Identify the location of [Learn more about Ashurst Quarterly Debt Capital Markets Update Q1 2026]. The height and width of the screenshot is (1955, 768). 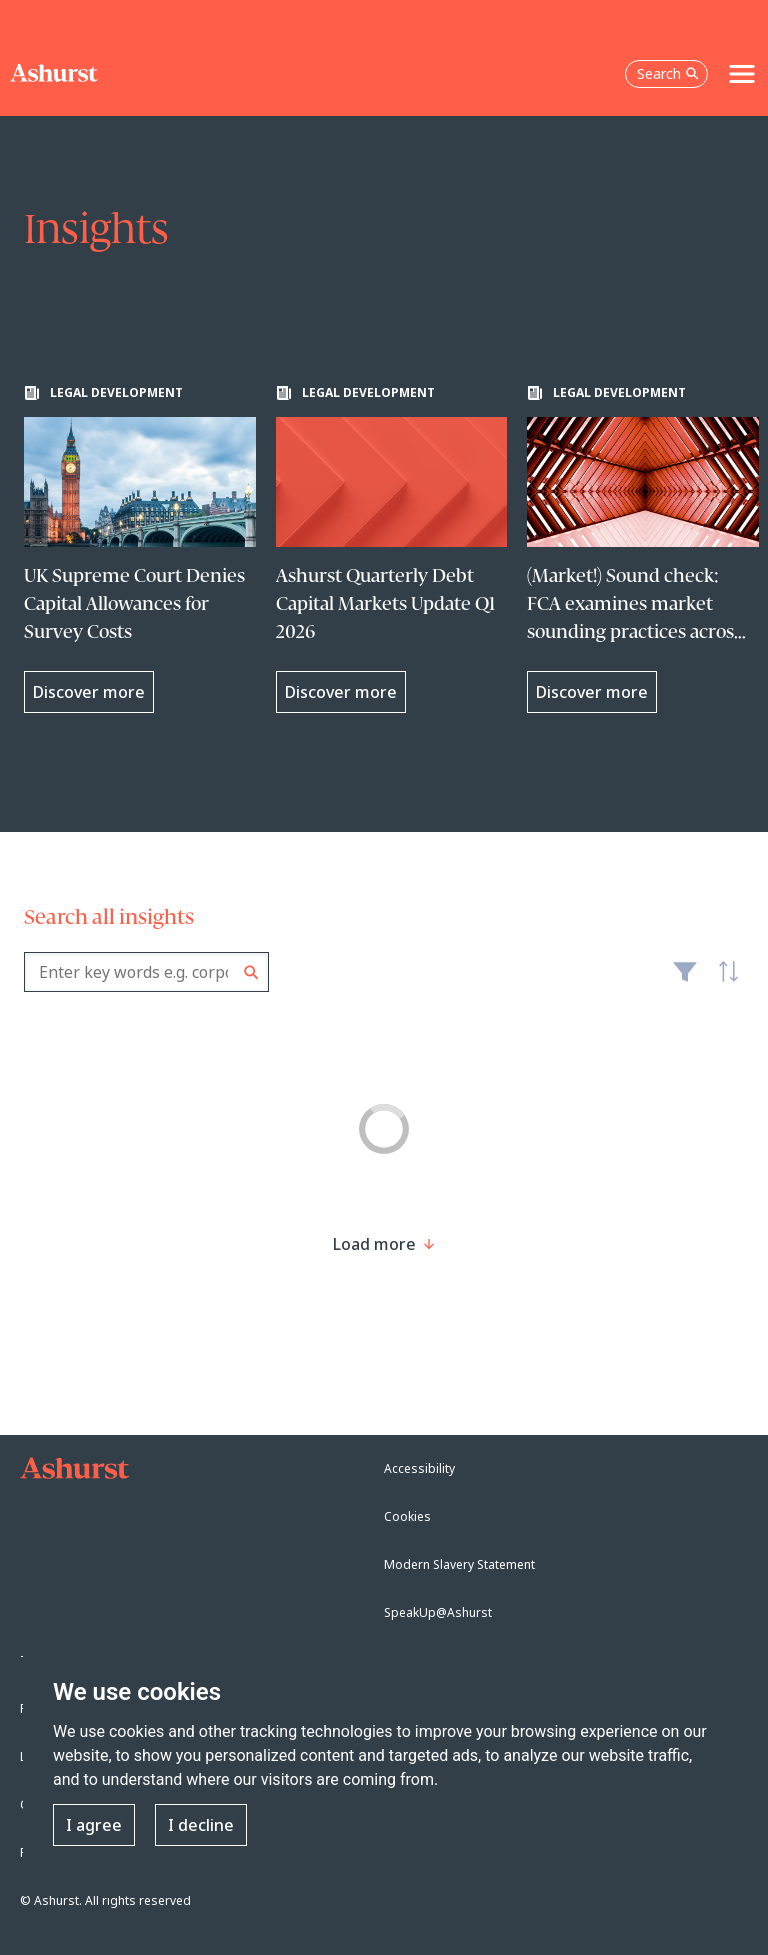
(392, 549).